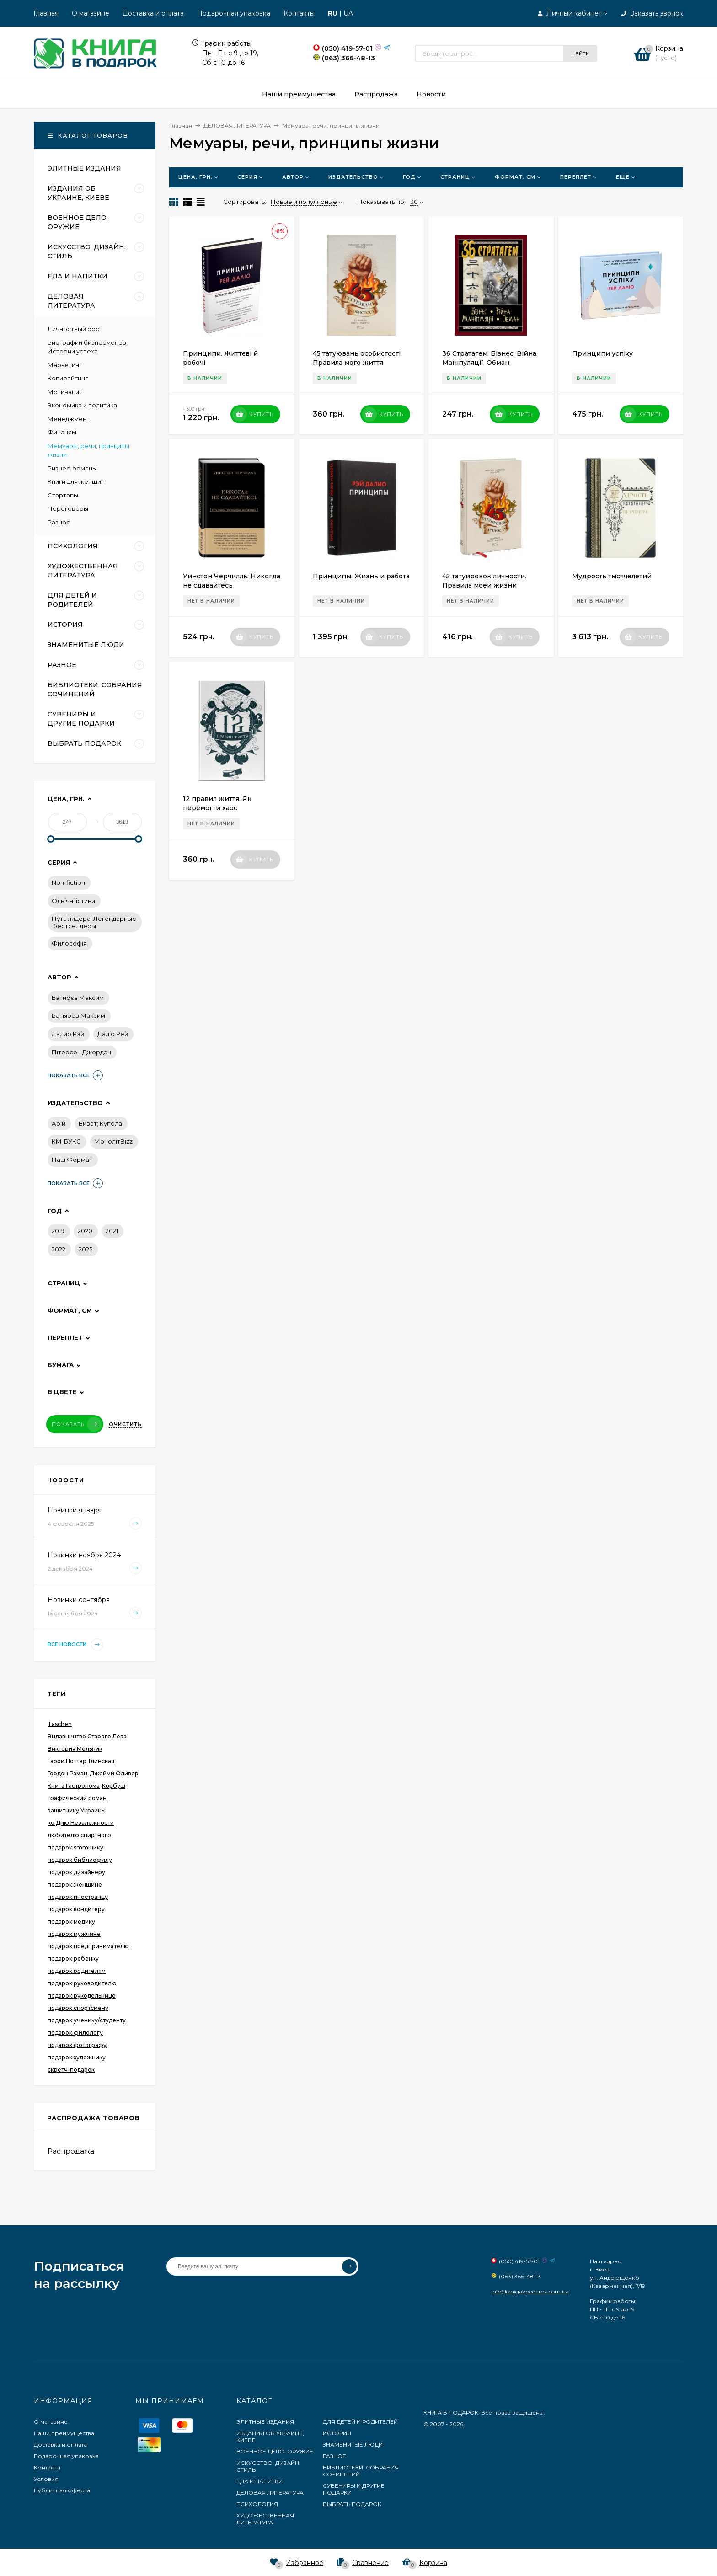 Image resolution: width=717 pixels, height=2576 pixels. What do you see at coordinates (101, 1761) in the screenshot?
I see `Глинская` at bounding box center [101, 1761].